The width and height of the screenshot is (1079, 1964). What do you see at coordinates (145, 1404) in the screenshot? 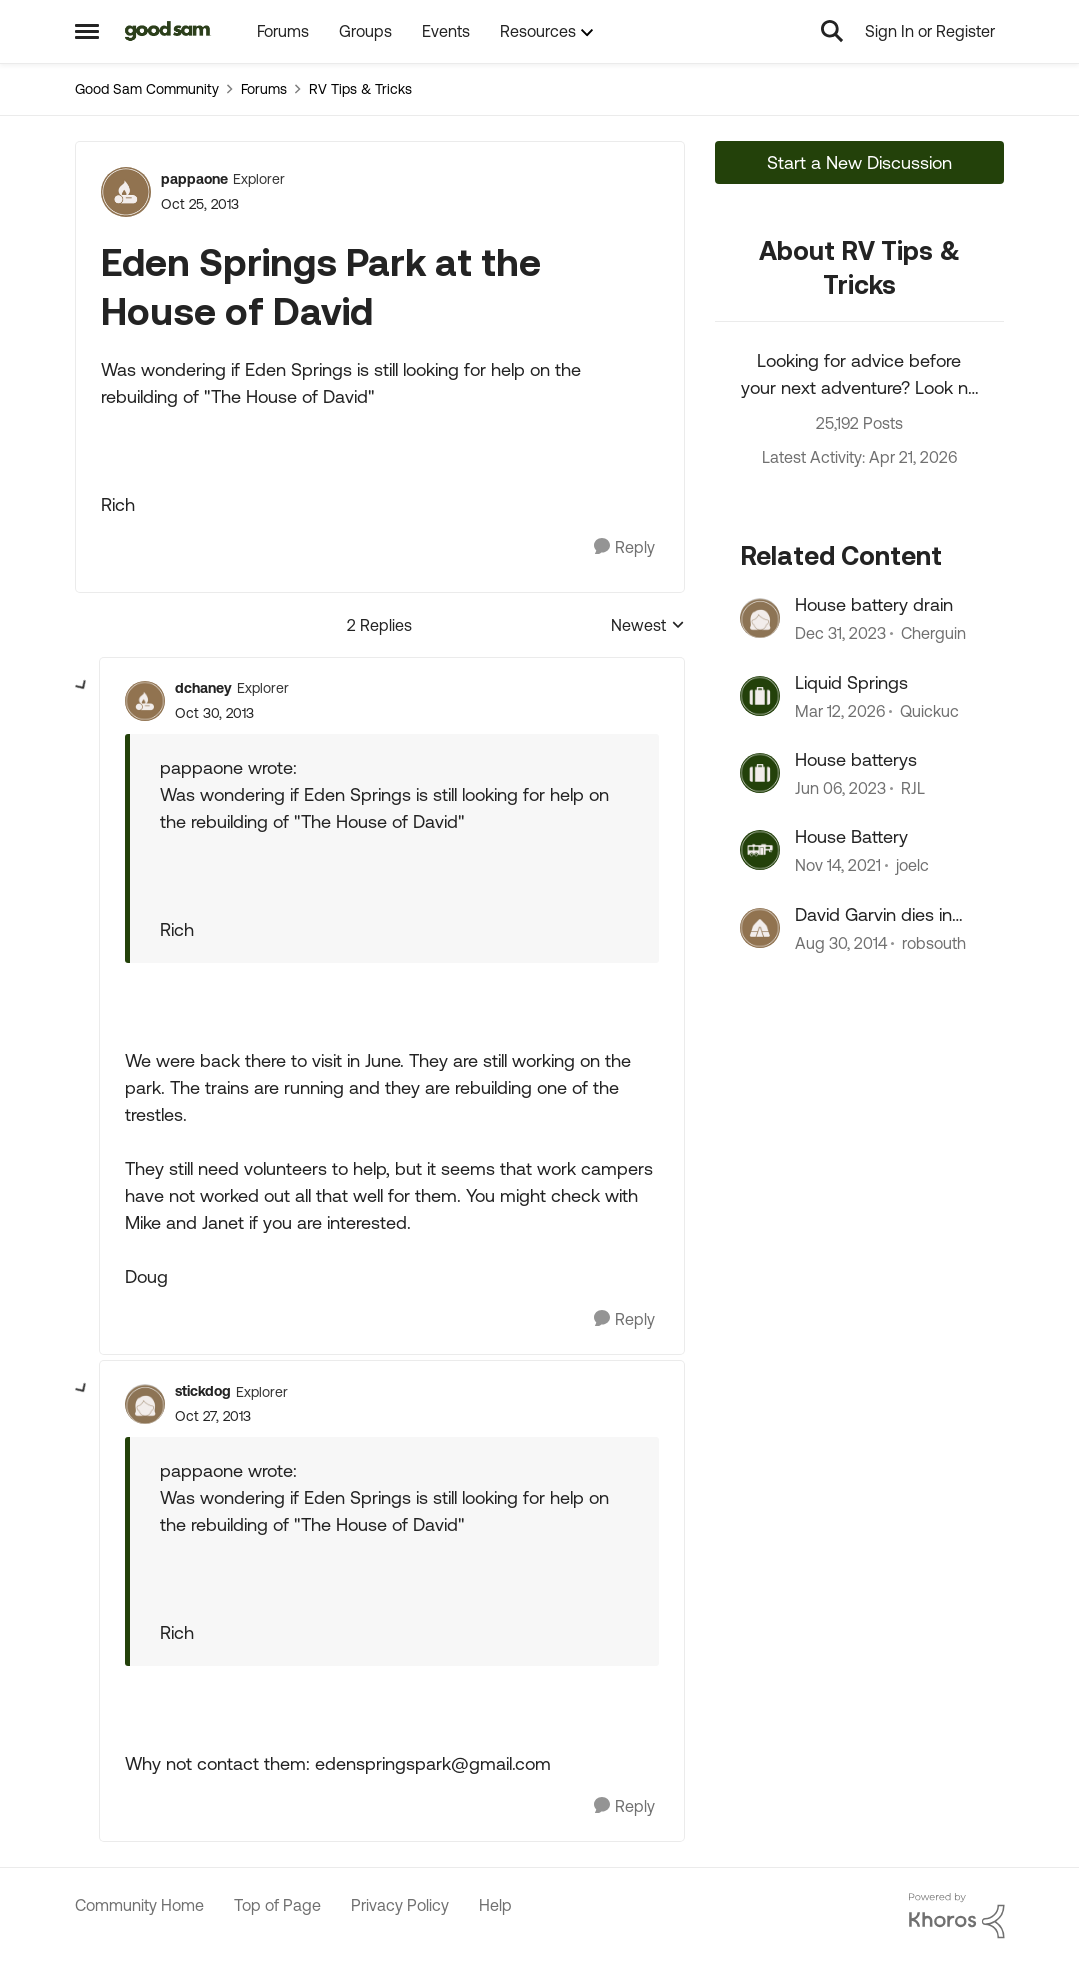
I see `[View Profile: stickdog, Rank: Explorer]` at bounding box center [145, 1404].